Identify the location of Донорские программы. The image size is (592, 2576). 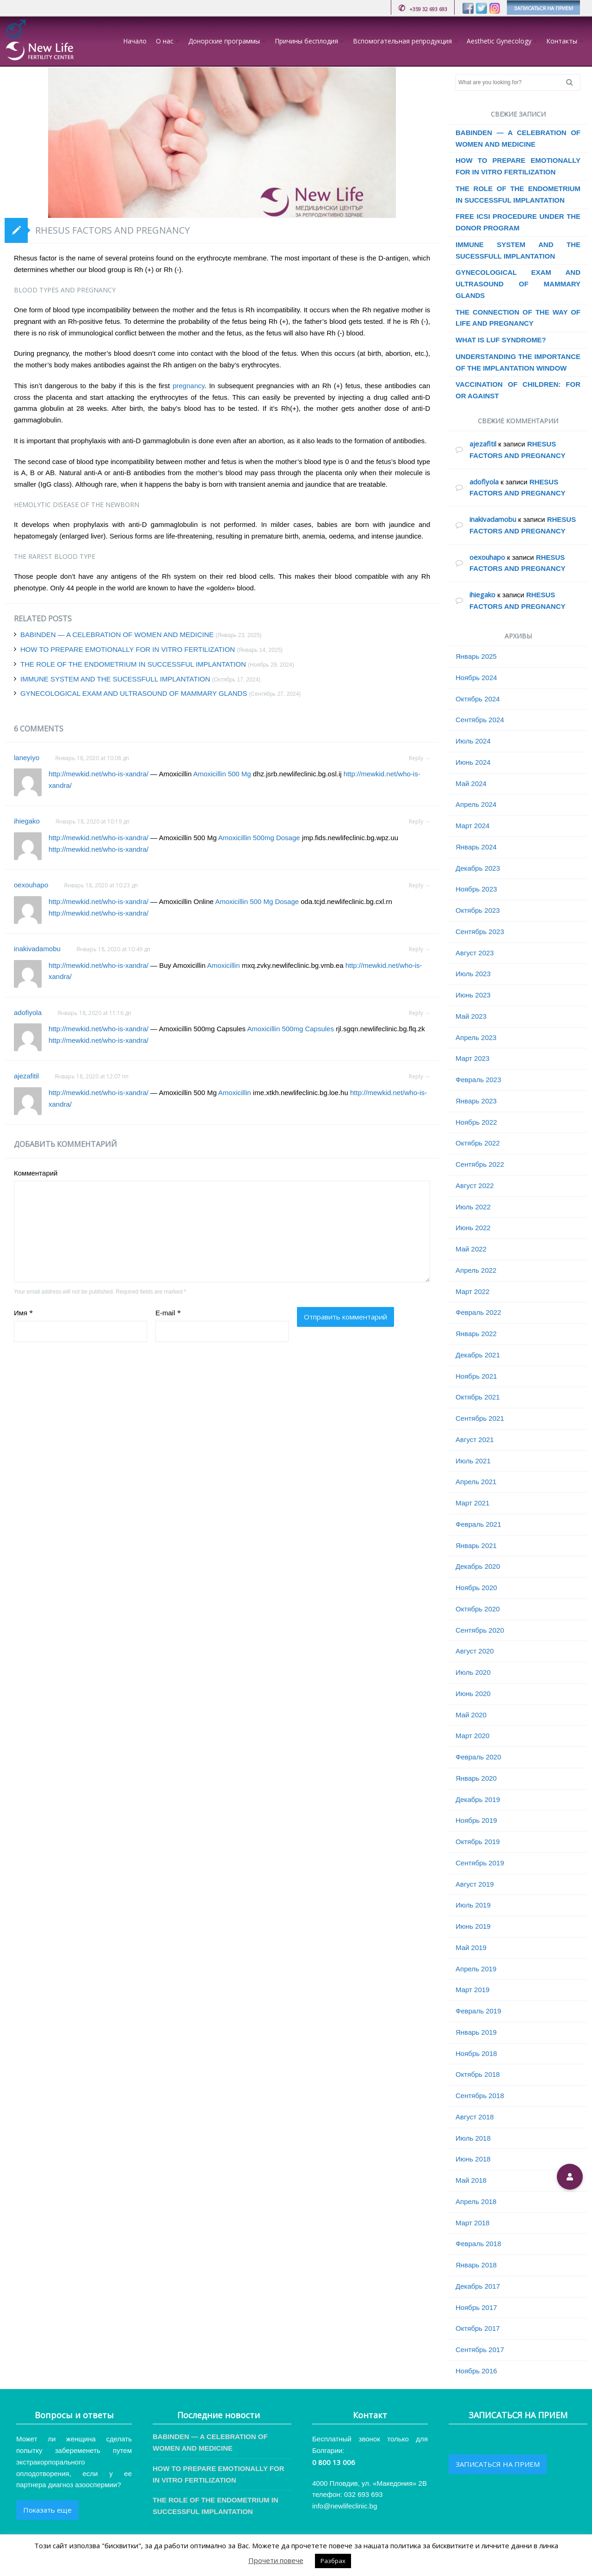
(224, 41).